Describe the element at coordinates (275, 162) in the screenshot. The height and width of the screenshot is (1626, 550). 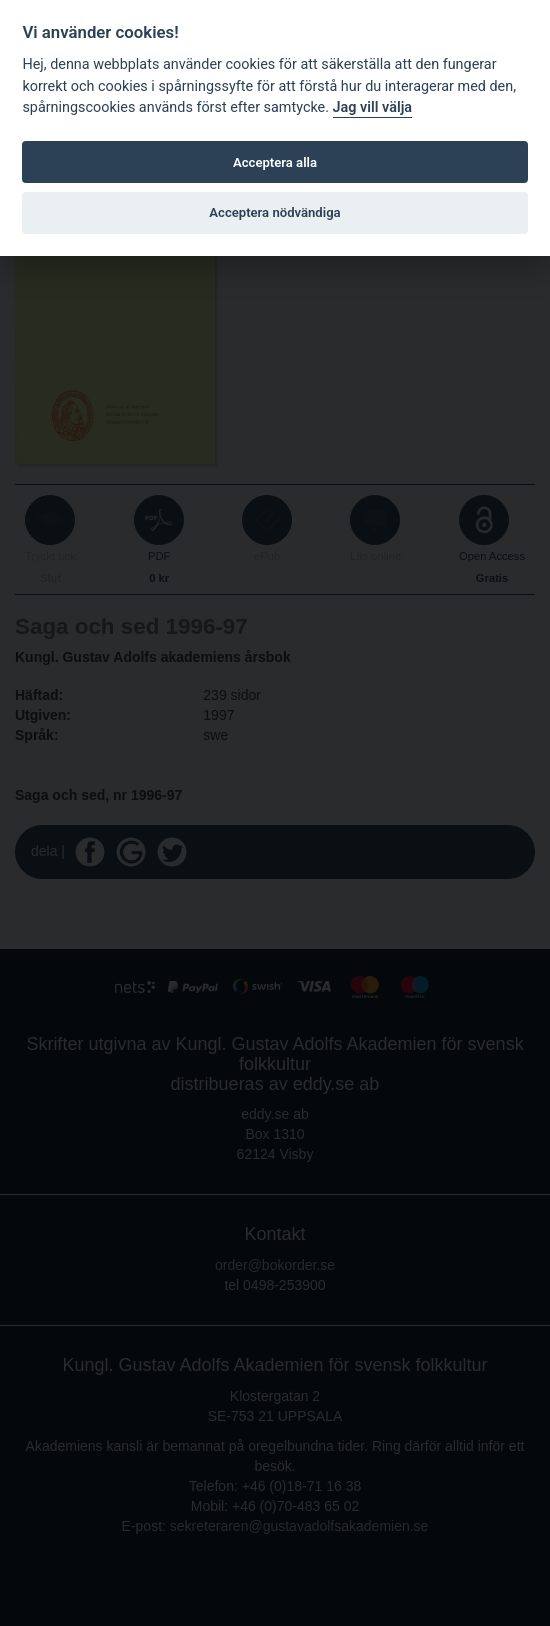
I see `Acceptera alla` at that location.